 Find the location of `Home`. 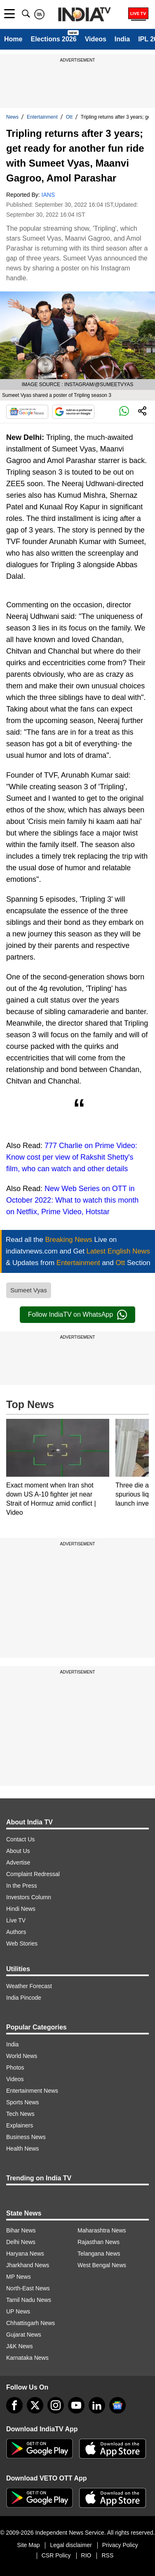

Home is located at coordinates (13, 39).